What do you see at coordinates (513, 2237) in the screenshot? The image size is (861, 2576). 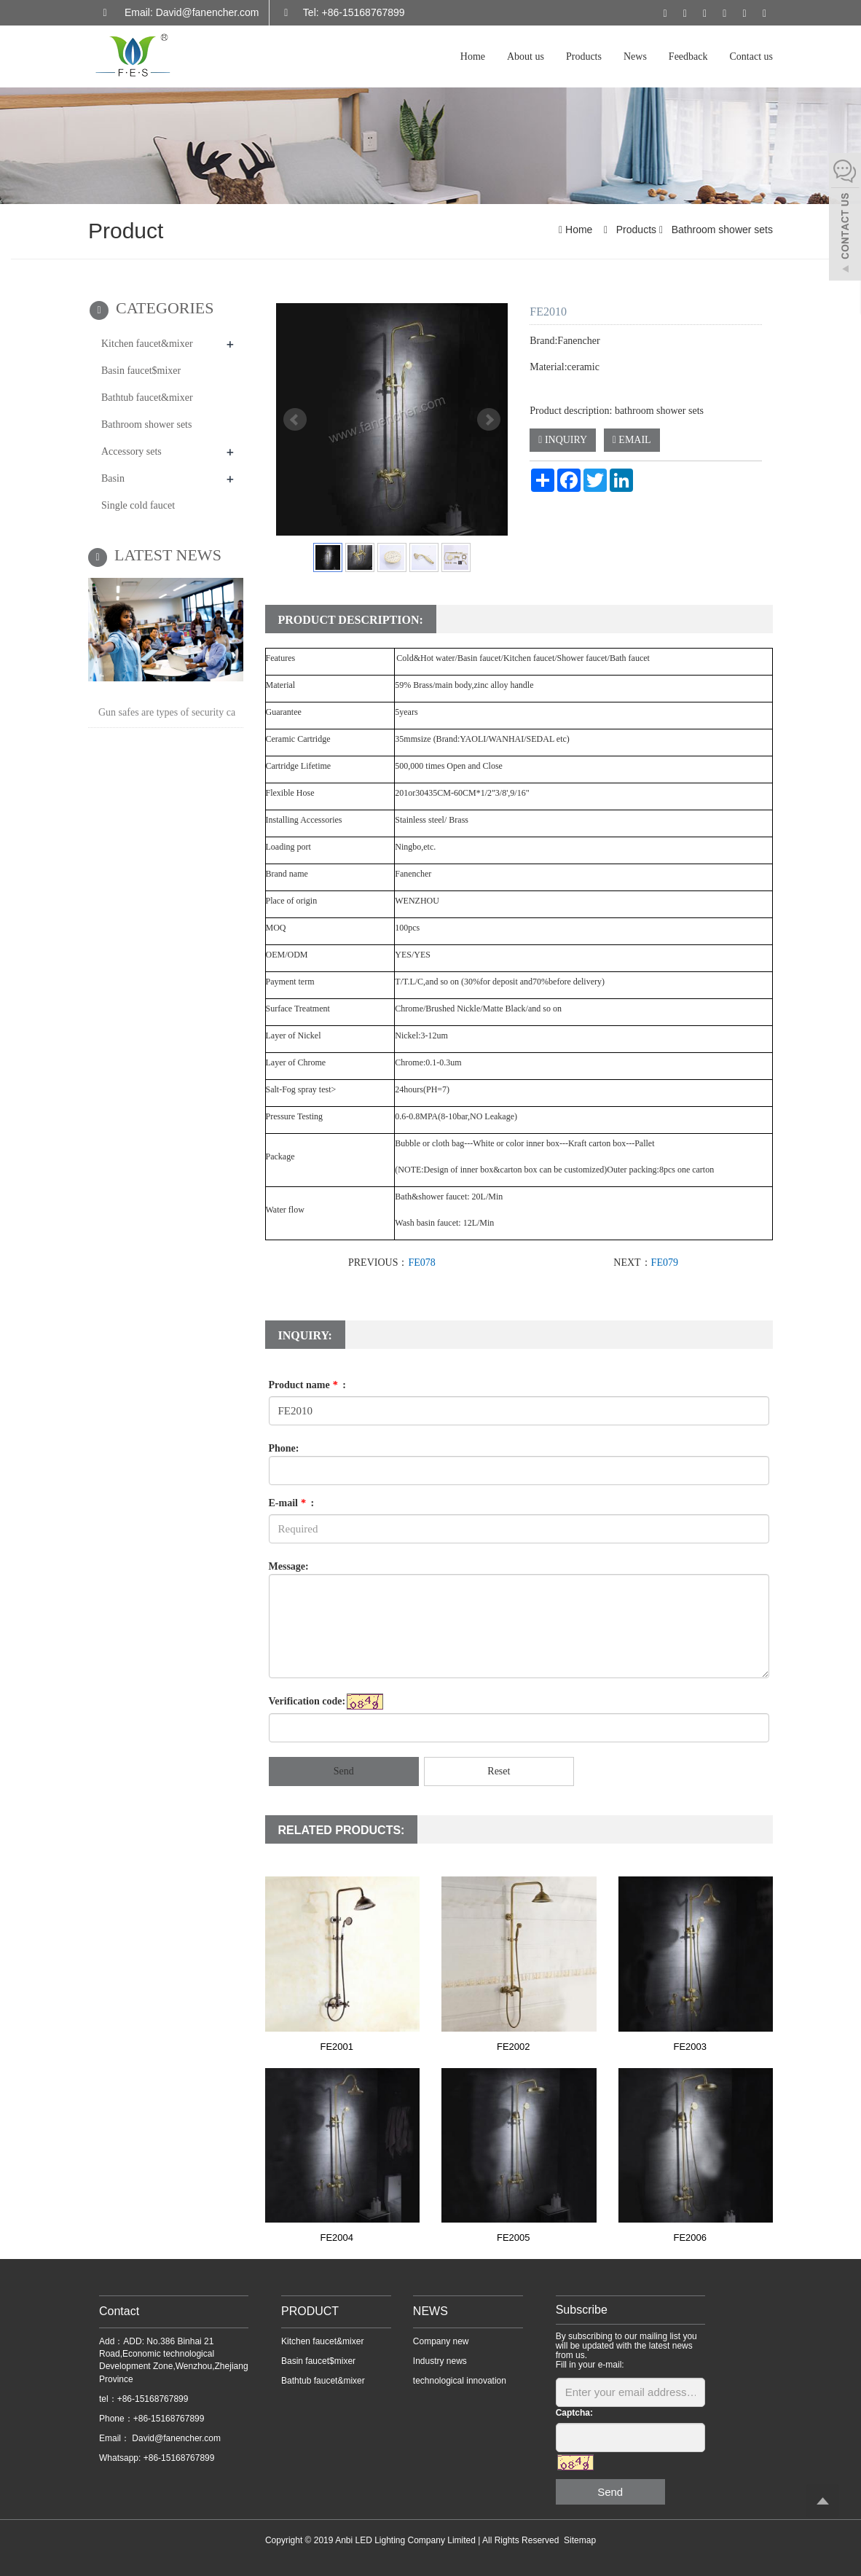 I see `FE2005` at bounding box center [513, 2237].